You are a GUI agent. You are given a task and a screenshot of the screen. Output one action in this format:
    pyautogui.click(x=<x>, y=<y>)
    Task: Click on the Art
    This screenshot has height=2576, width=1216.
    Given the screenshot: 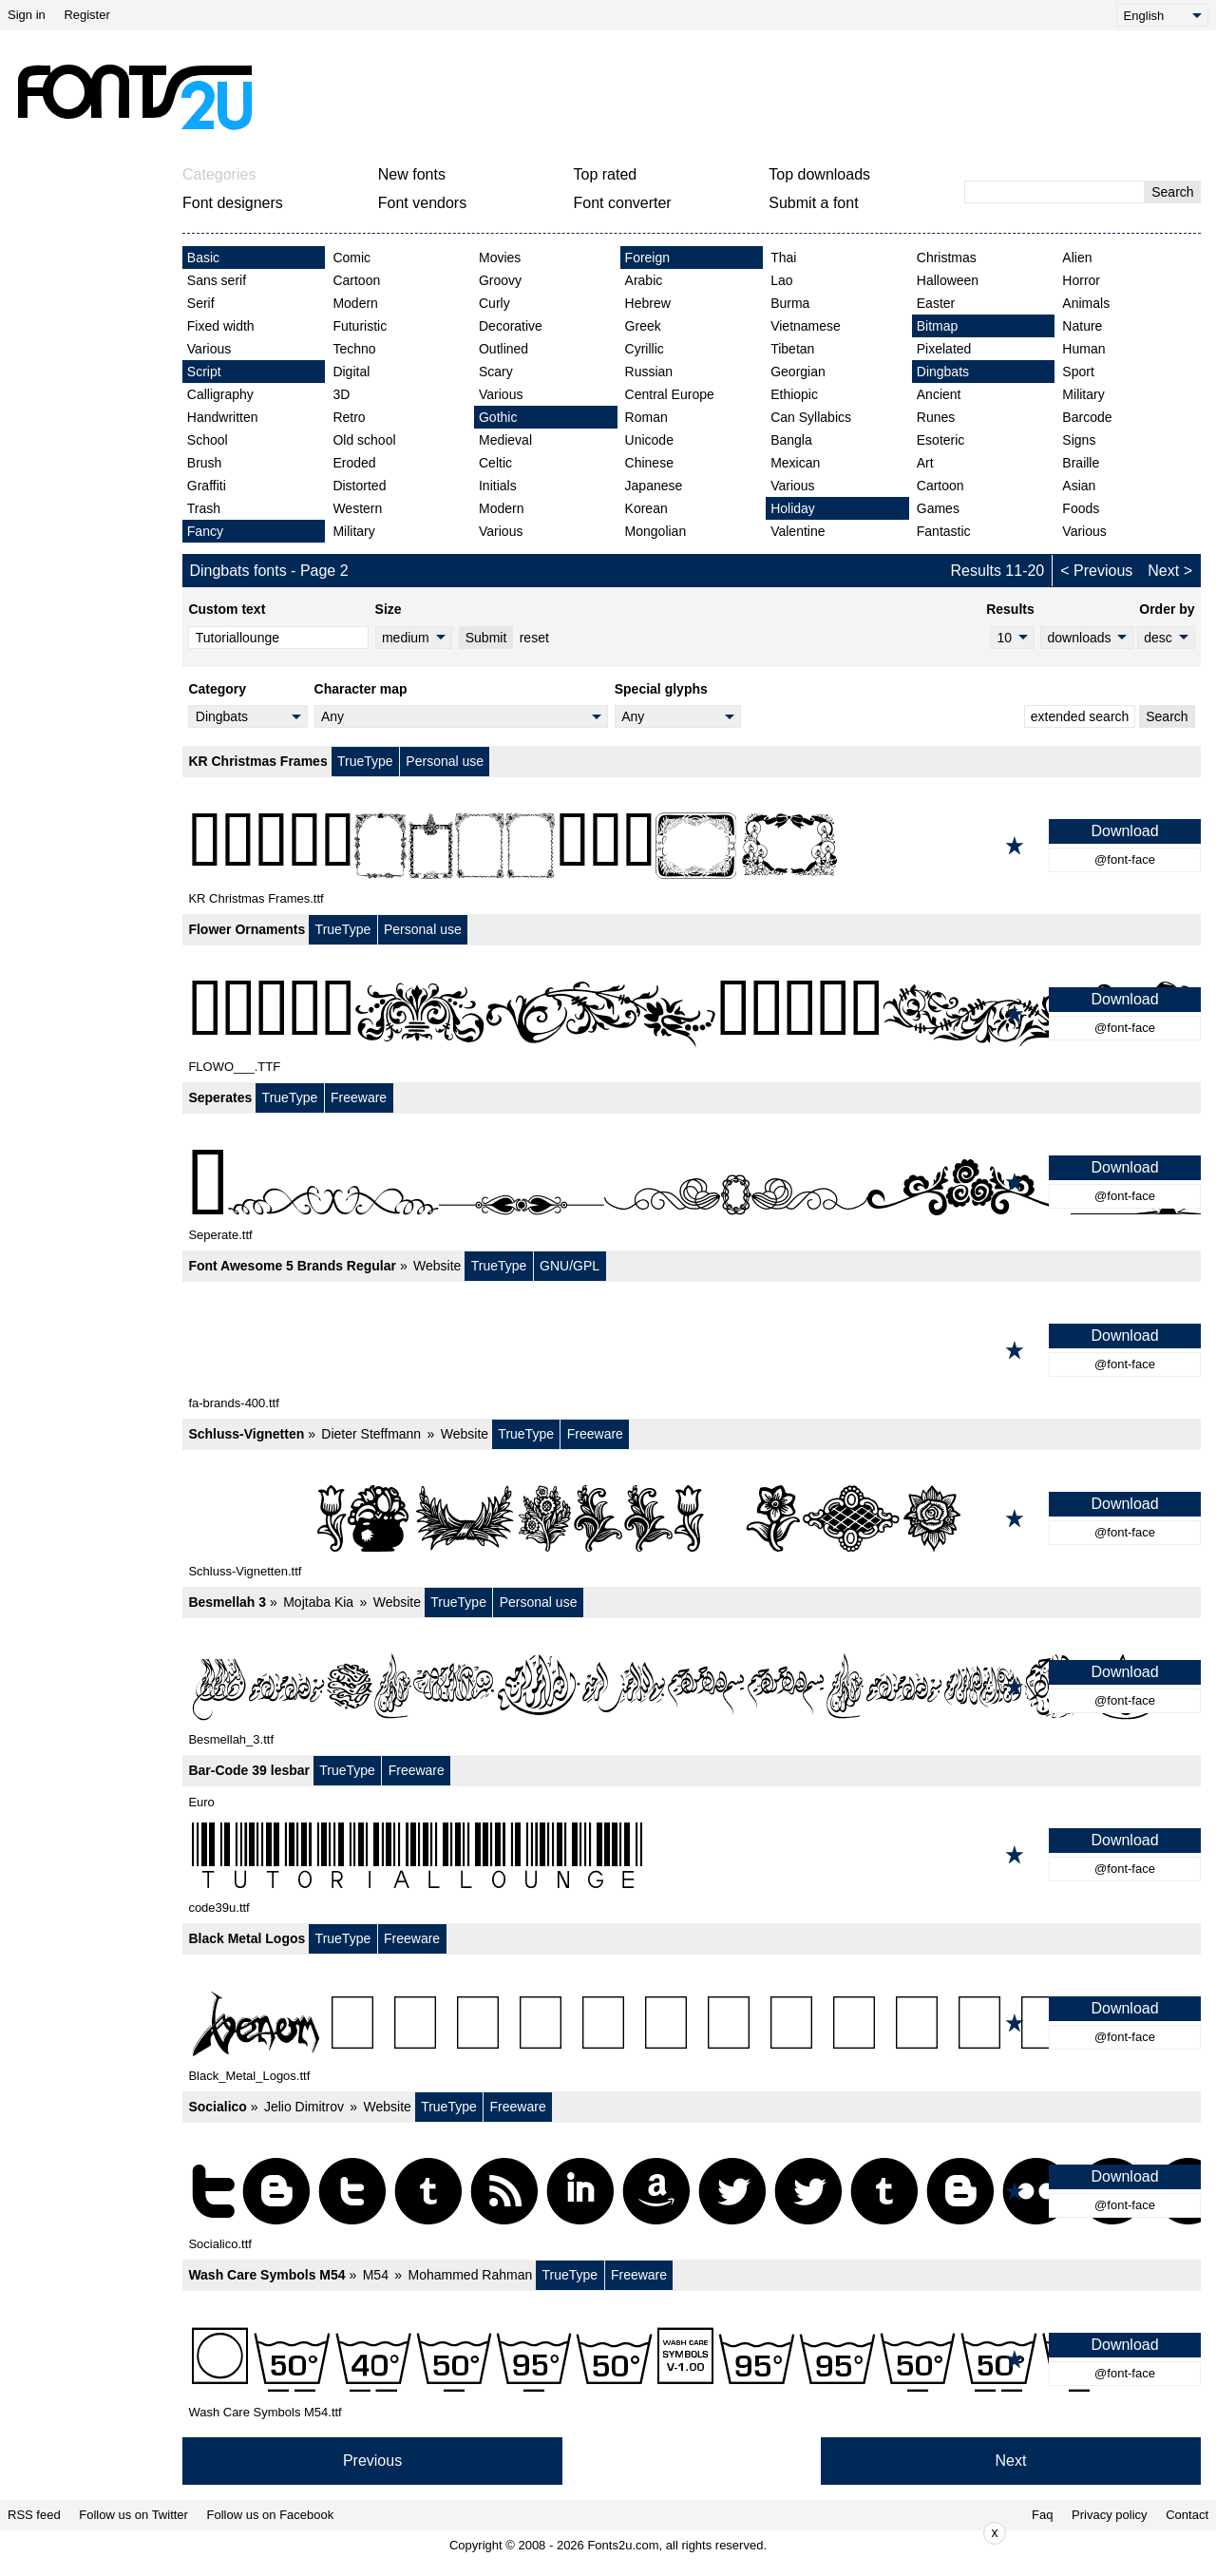 What is the action you would take?
    pyautogui.click(x=925, y=462)
    